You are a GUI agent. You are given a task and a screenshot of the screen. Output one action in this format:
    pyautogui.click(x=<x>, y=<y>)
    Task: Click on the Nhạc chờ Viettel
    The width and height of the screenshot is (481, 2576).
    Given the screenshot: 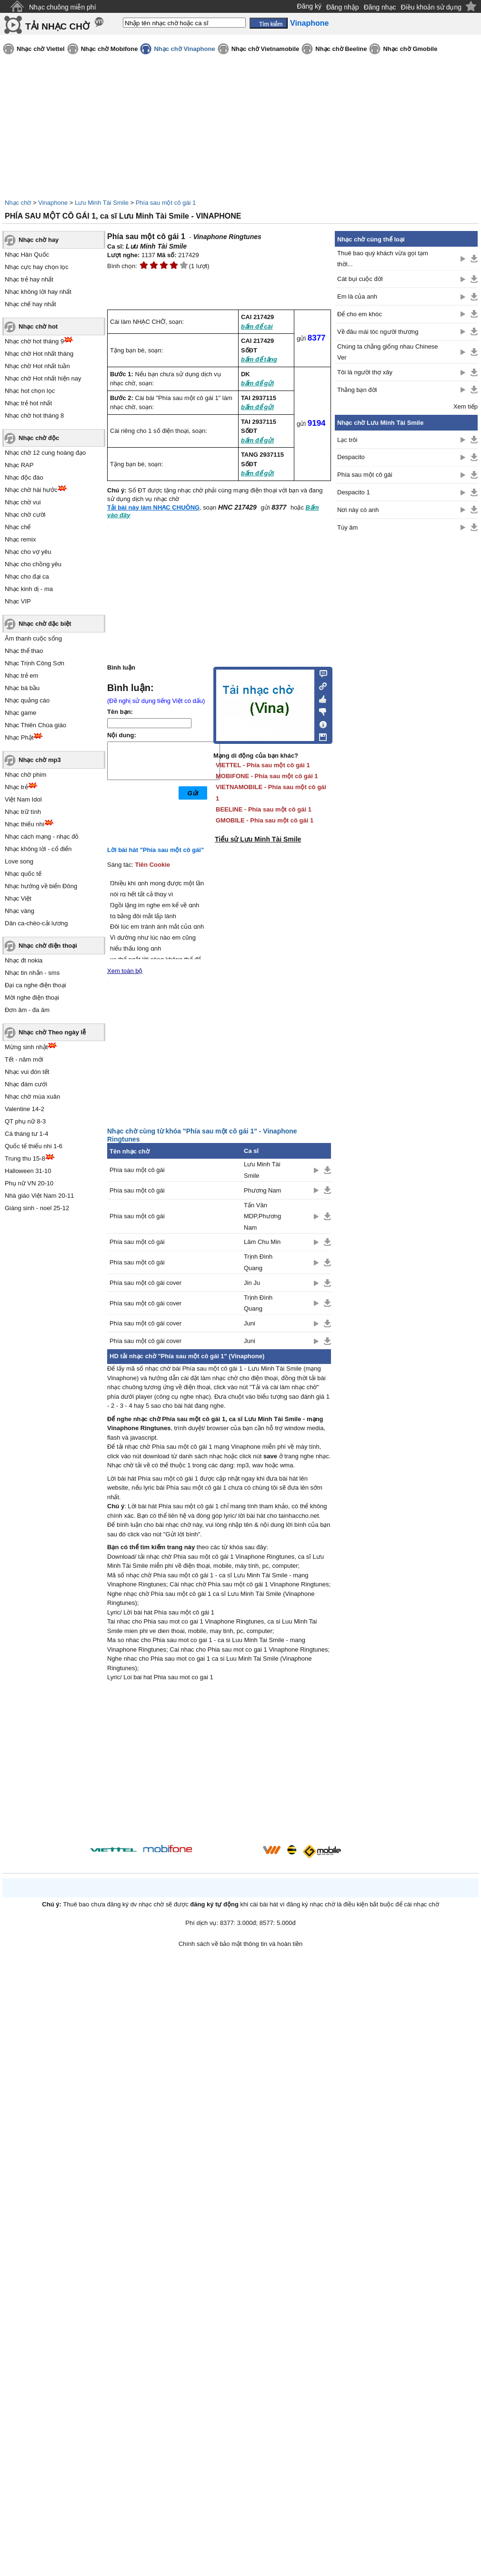 What is the action you would take?
    pyautogui.click(x=41, y=48)
    